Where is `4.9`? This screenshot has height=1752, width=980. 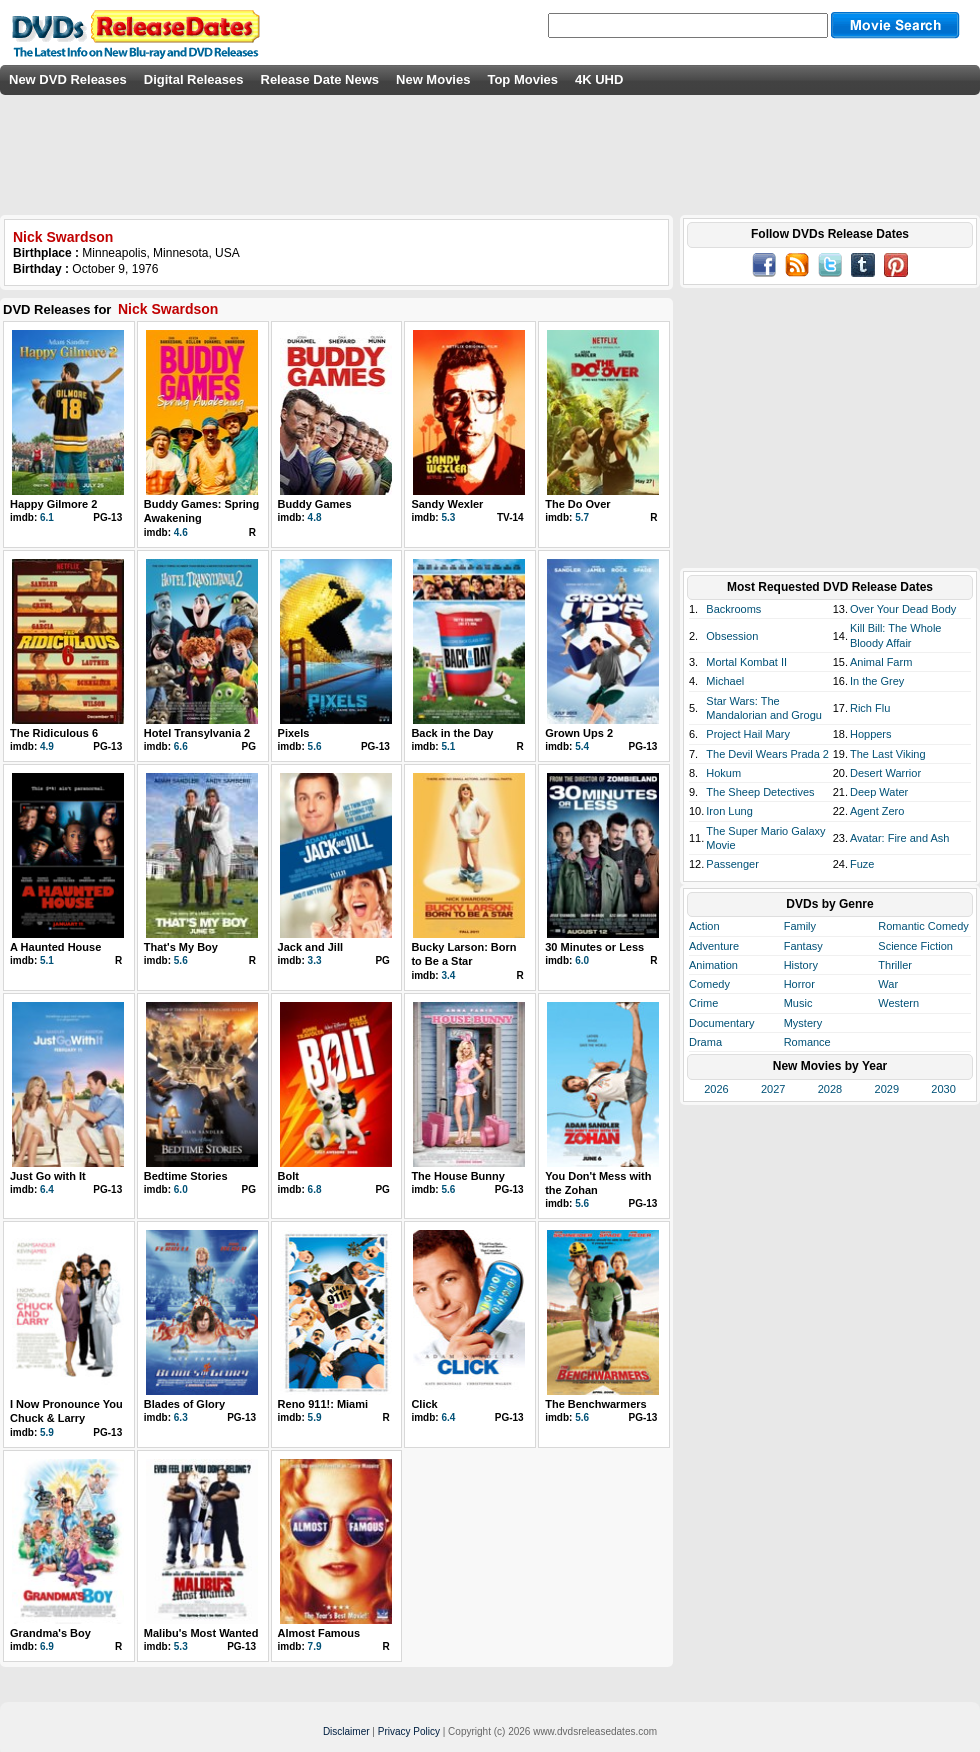 4.9 is located at coordinates (47, 746).